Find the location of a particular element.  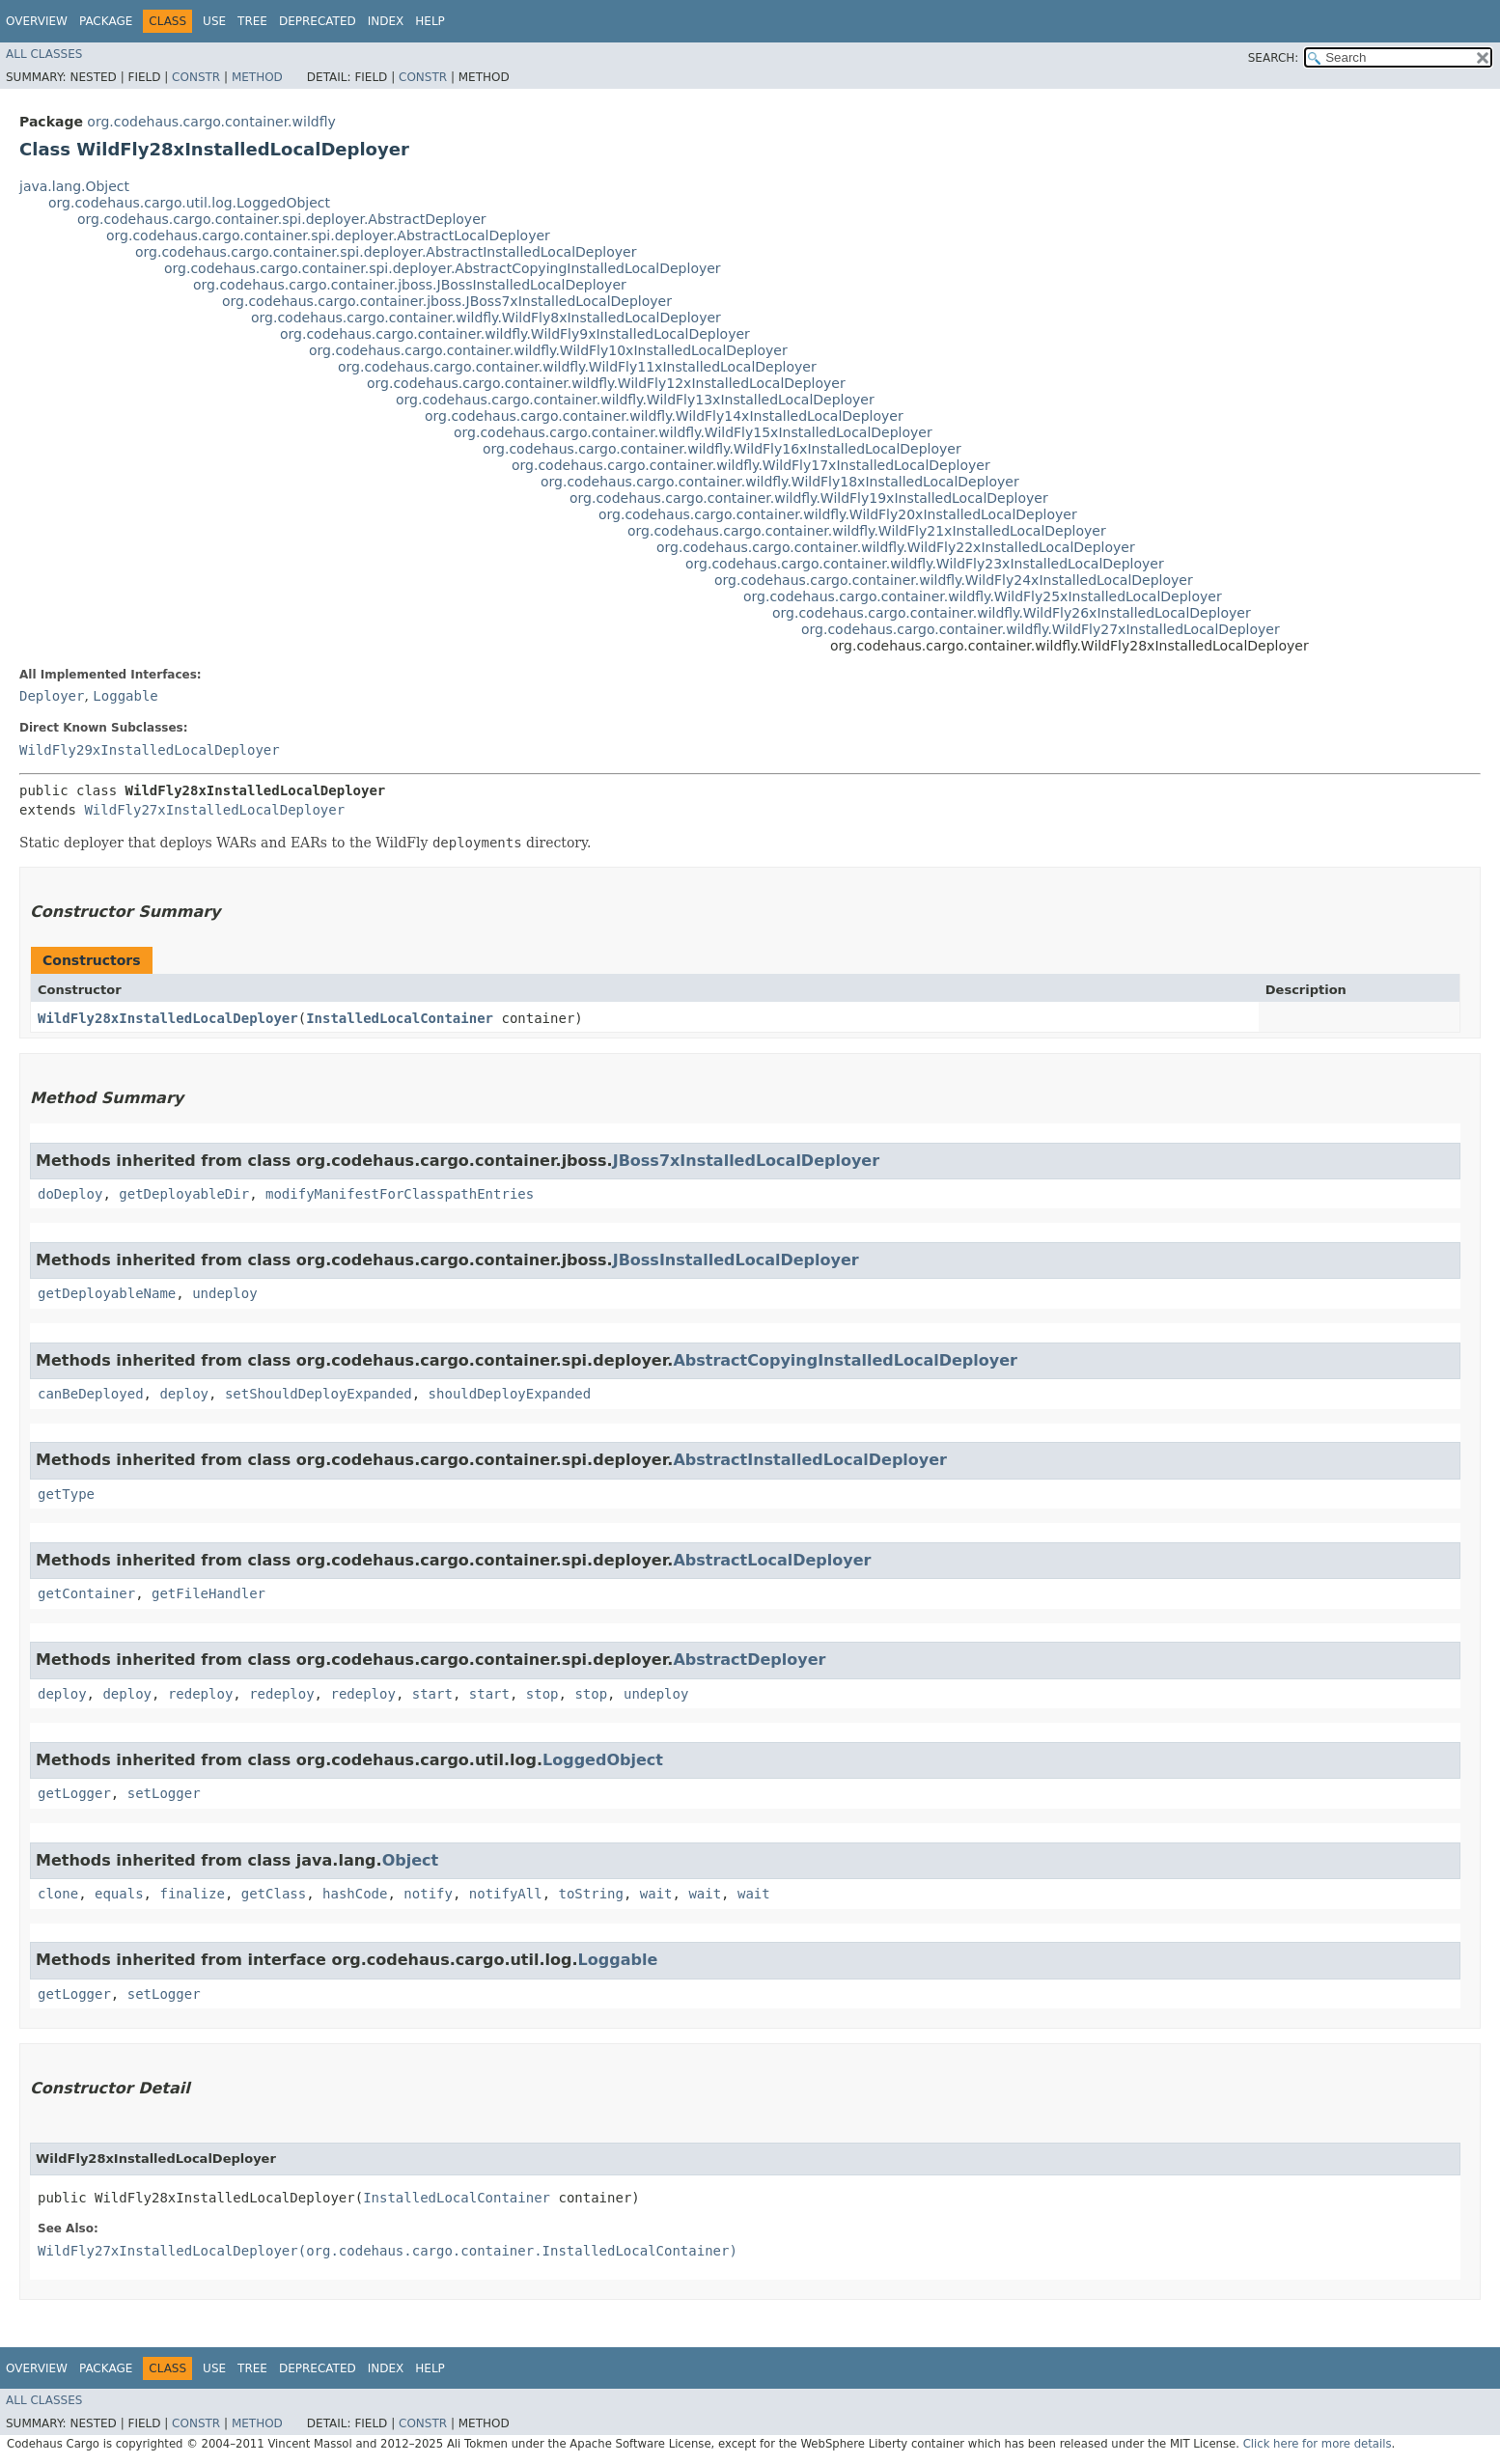

Overview is located at coordinates (37, 21).